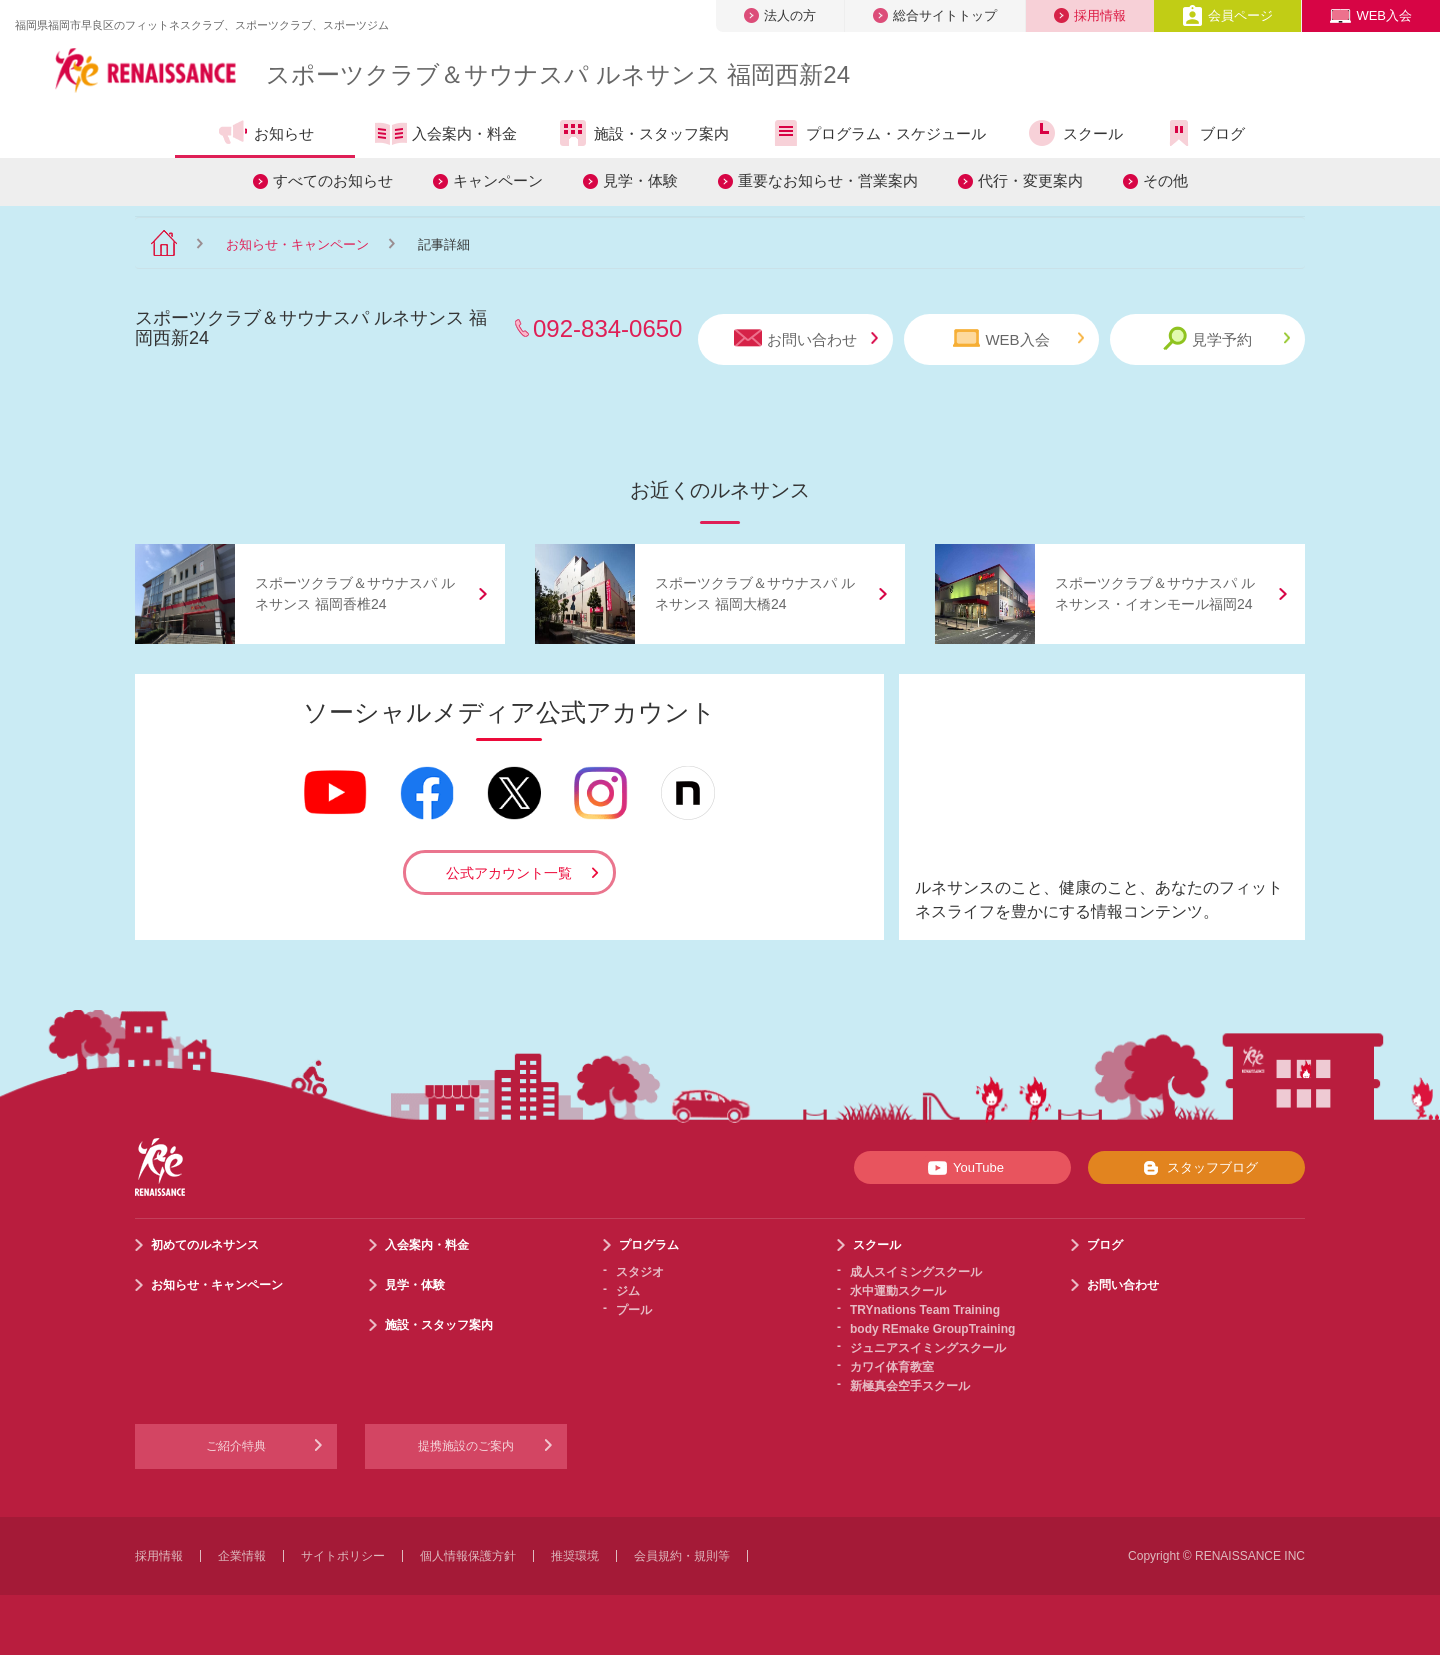 The height and width of the screenshot is (1655, 1440). Describe the element at coordinates (265, 133) in the screenshot. I see `お知らせ` at that location.